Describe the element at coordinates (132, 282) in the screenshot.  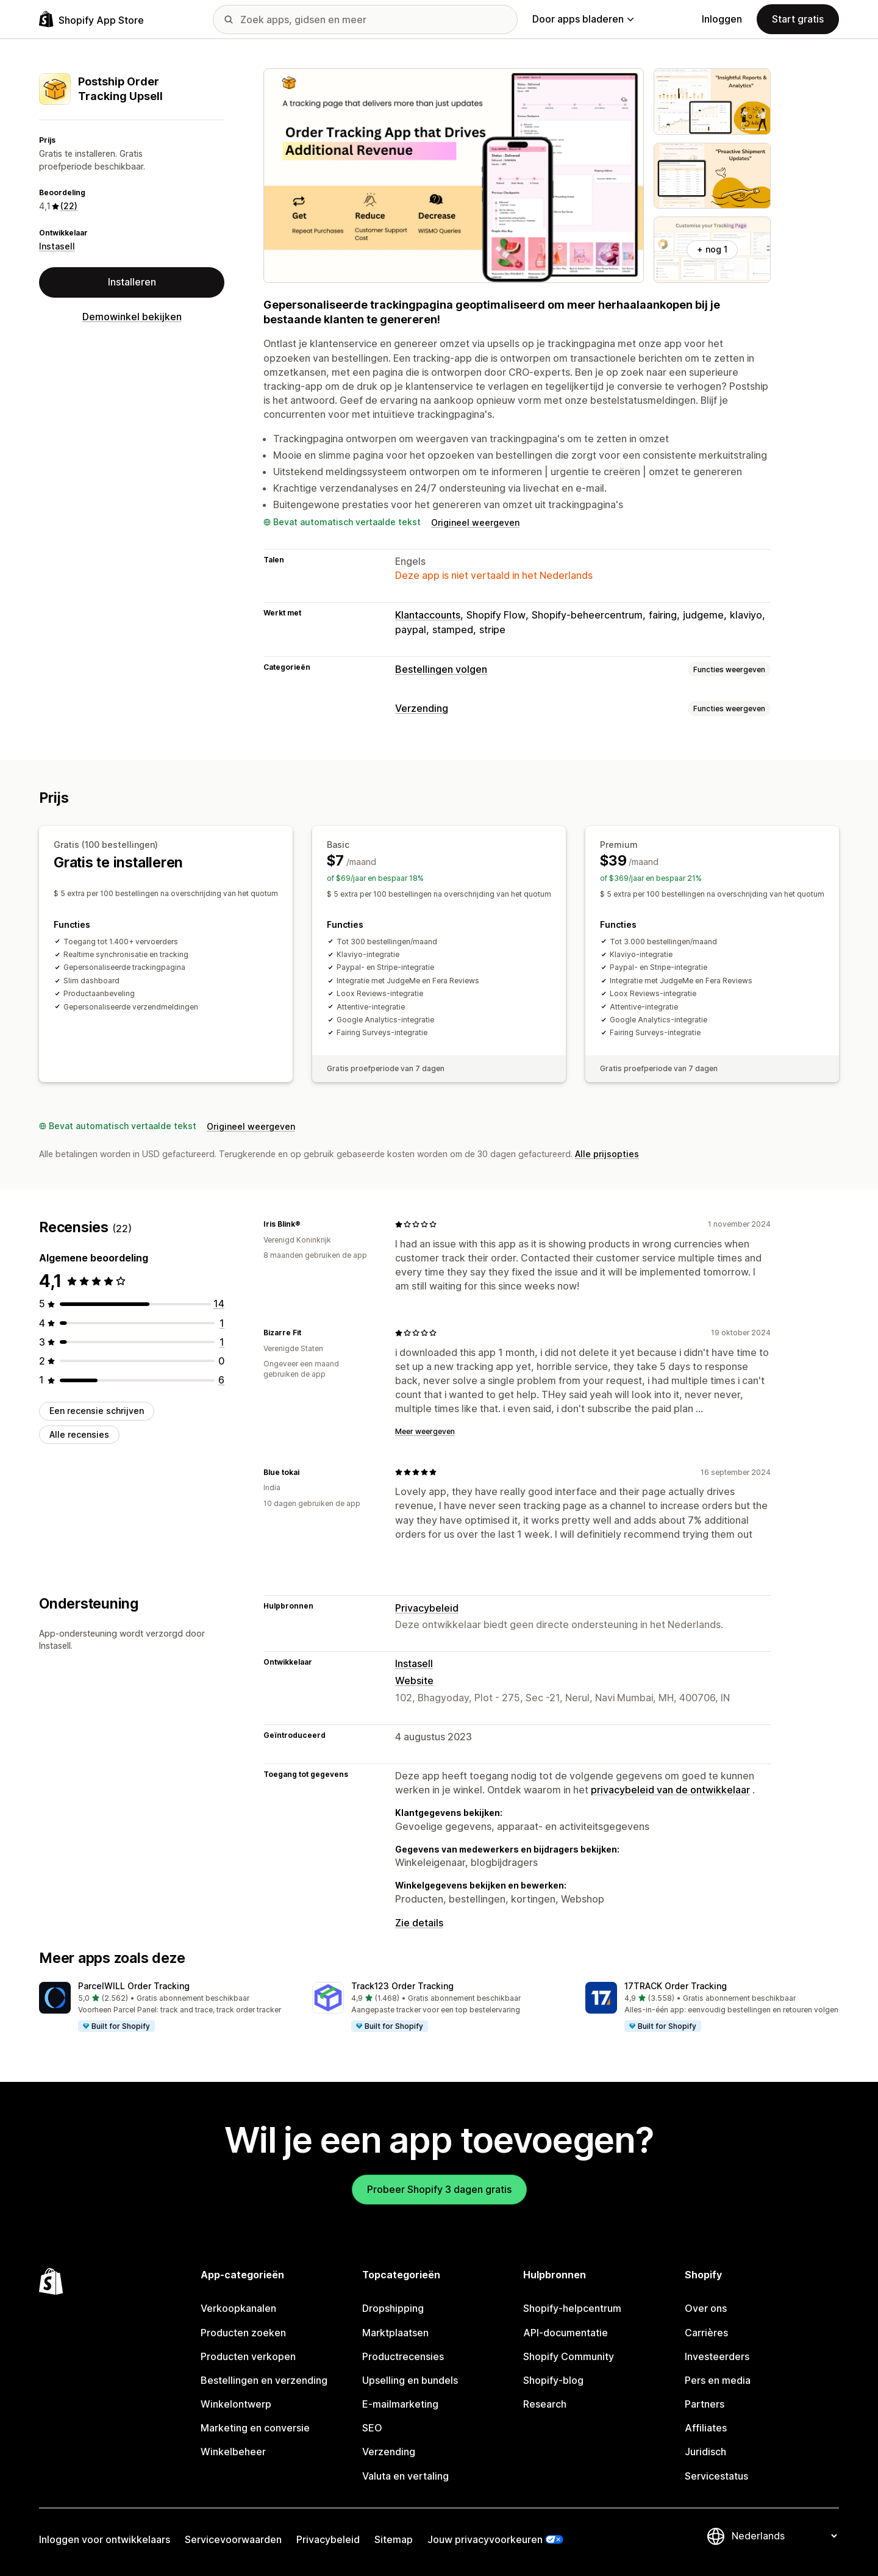
I see `Installeren` at that location.